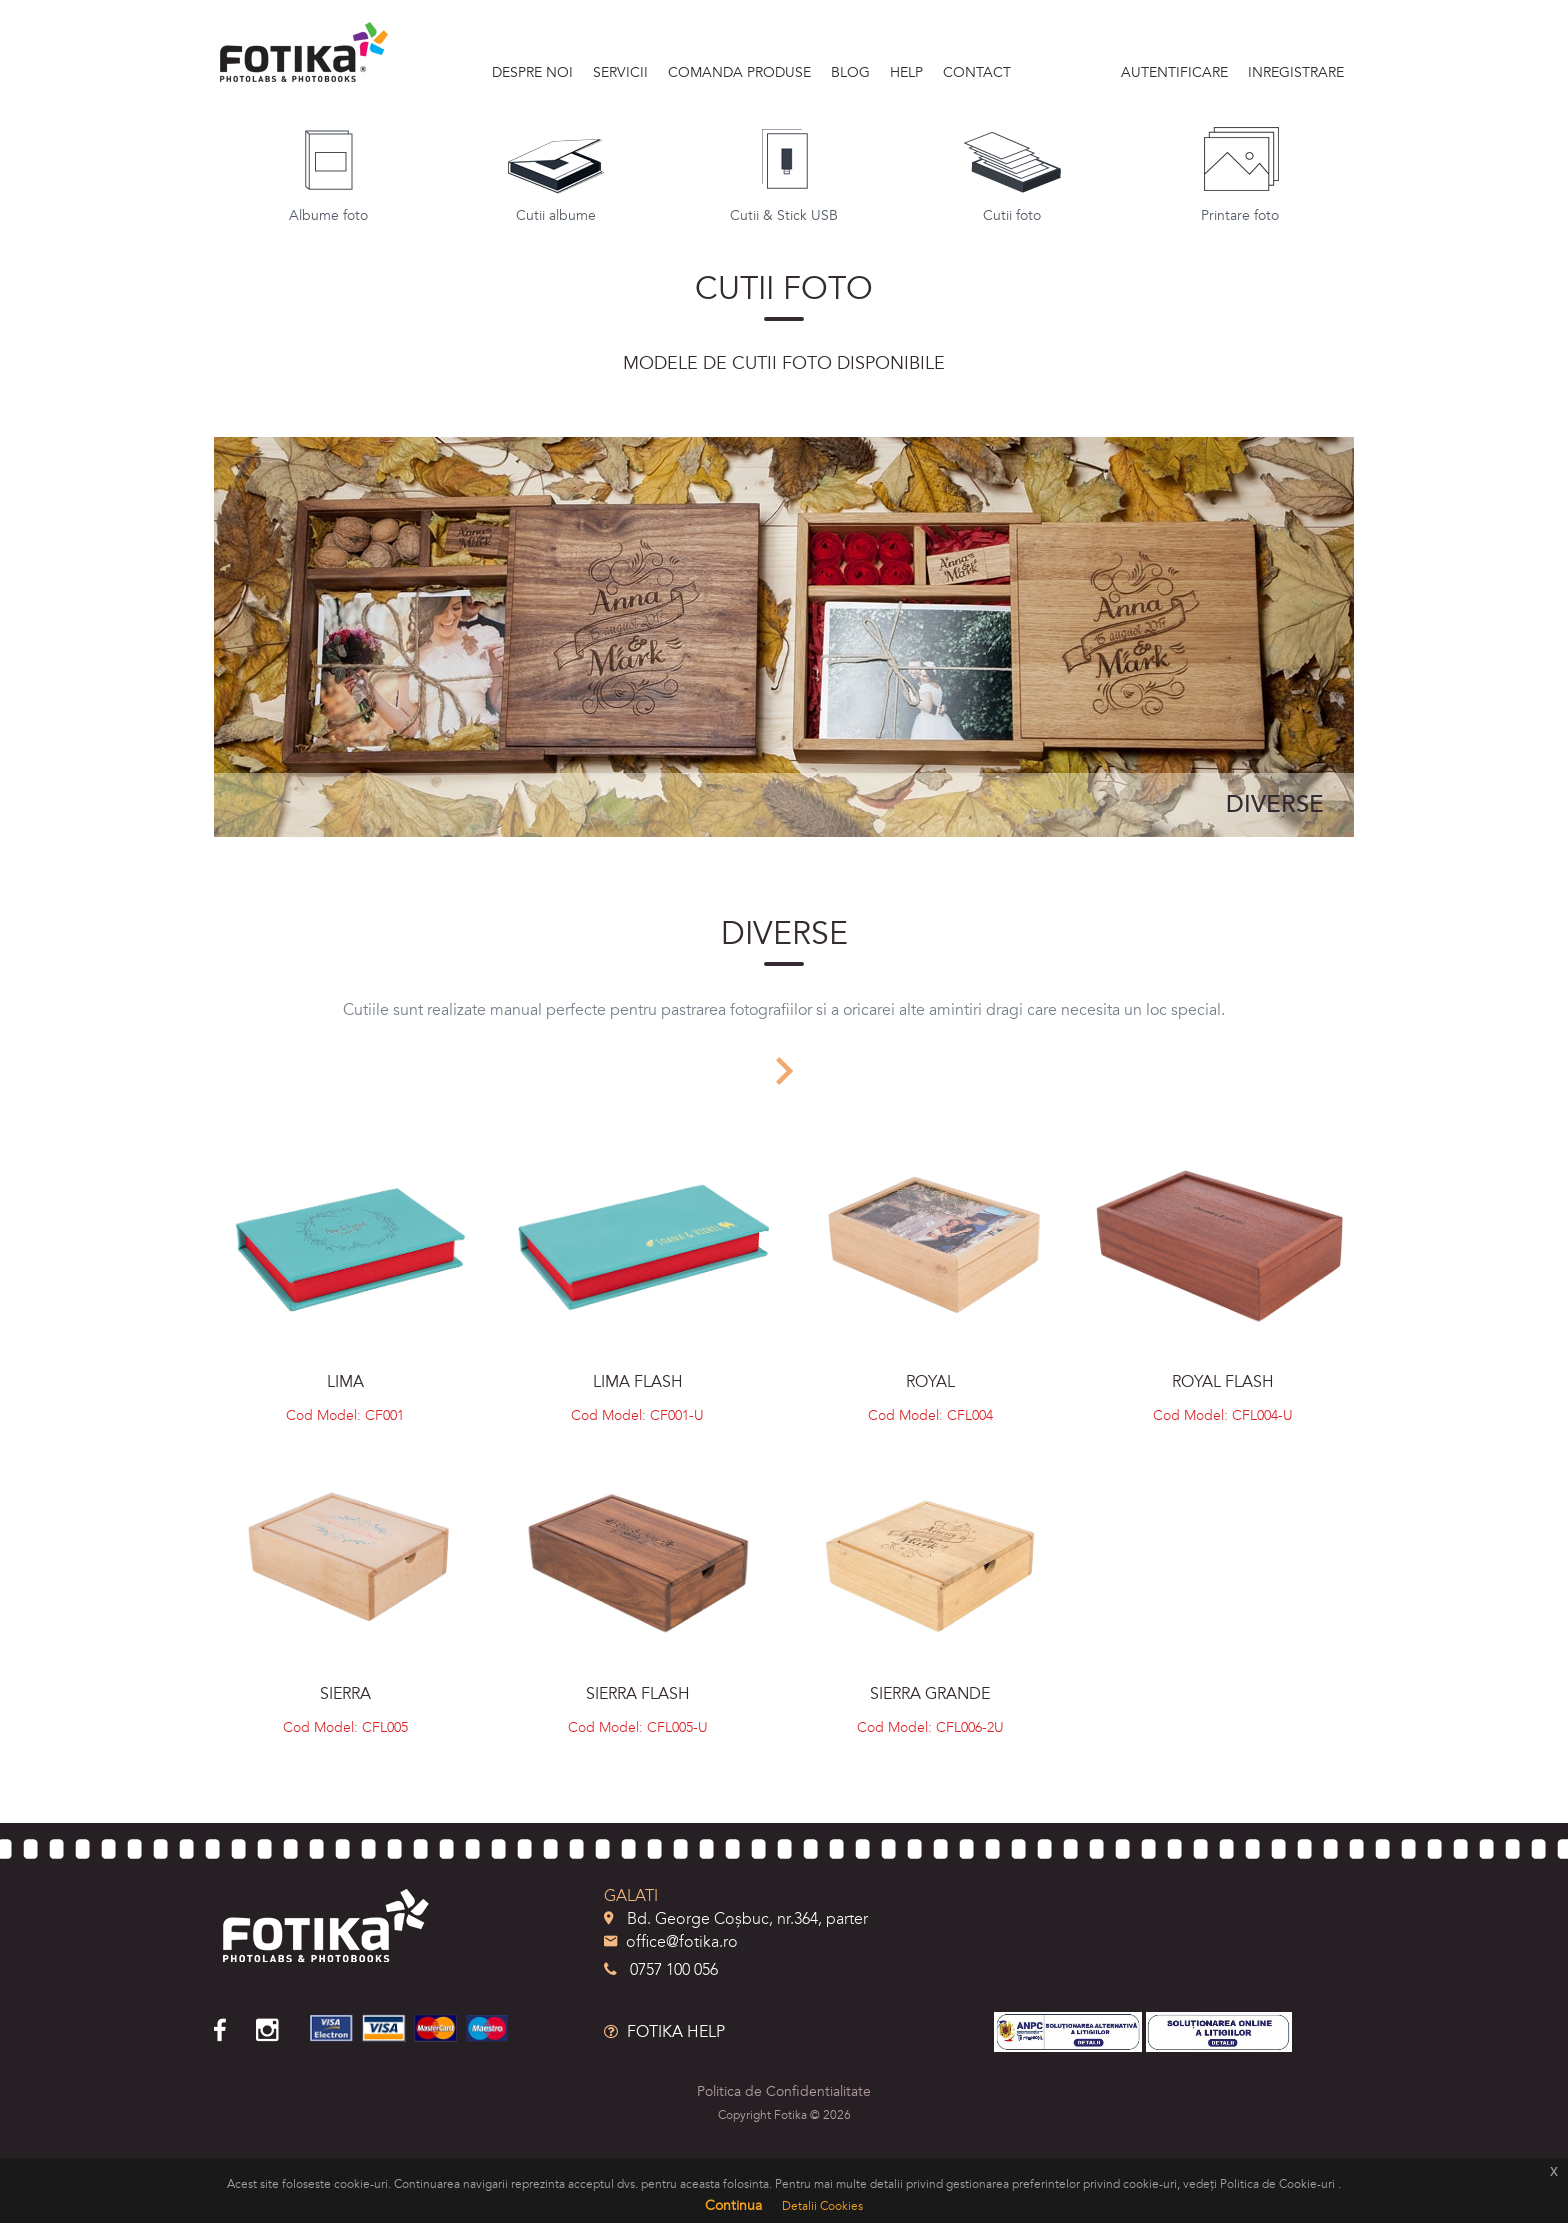 This screenshot has height=2223, width=1568. I want to click on Comanda produse, so click(739, 72).